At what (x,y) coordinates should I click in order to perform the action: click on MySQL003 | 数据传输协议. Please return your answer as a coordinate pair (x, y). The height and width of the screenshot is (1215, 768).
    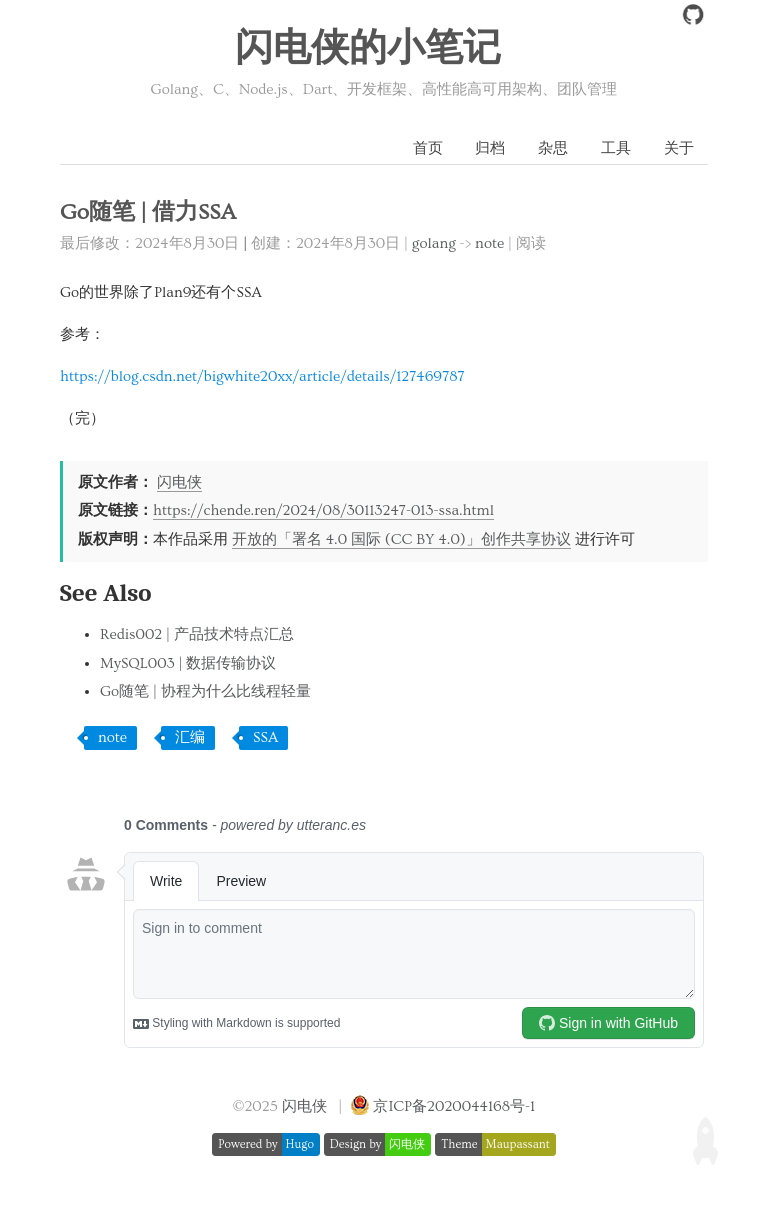
    Looking at the image, I should click on (188, 663).